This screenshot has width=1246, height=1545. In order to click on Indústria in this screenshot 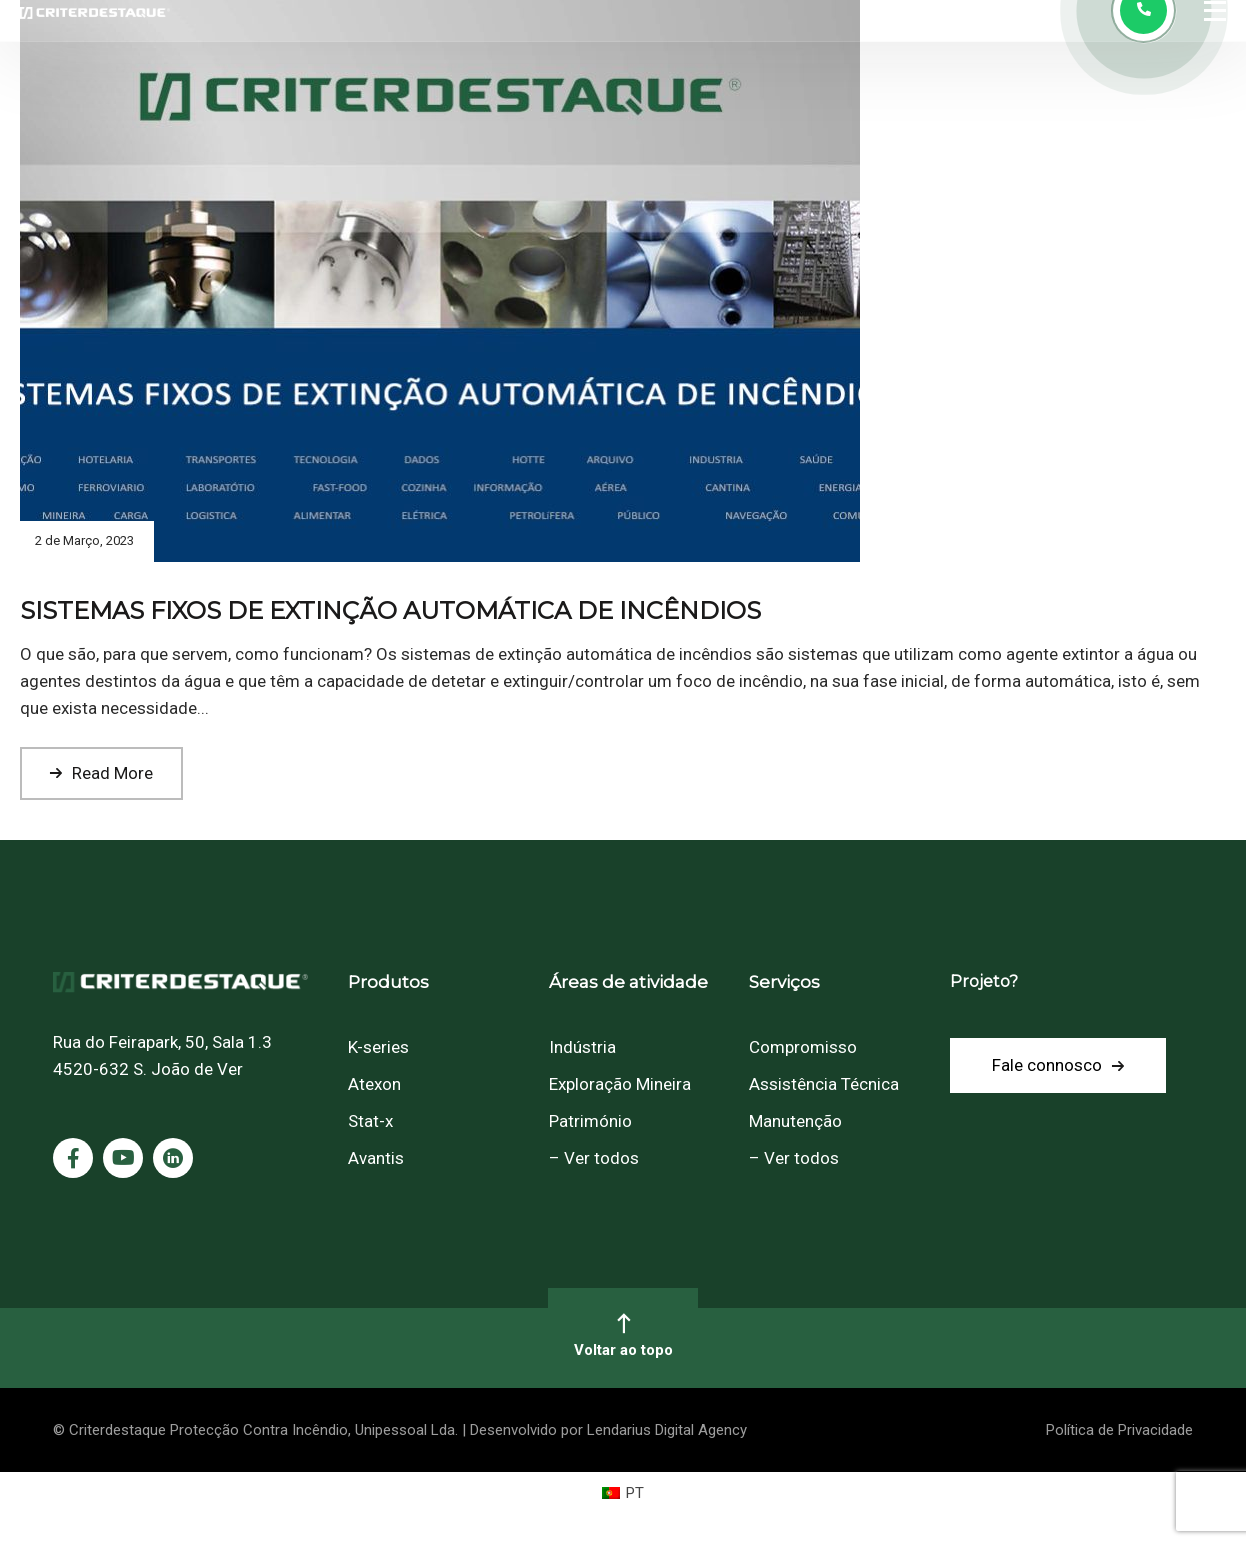, I will do `click(582, 1047)`.